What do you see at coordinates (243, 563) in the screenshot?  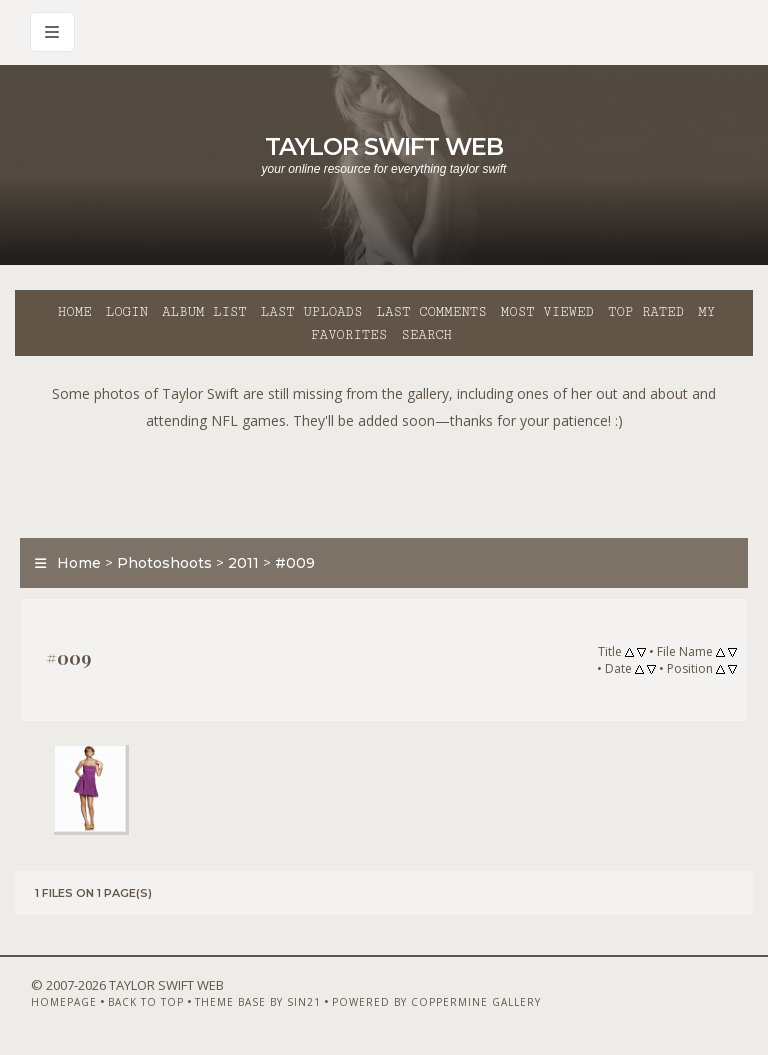 I see `2011` at bounding box center [243, 563].